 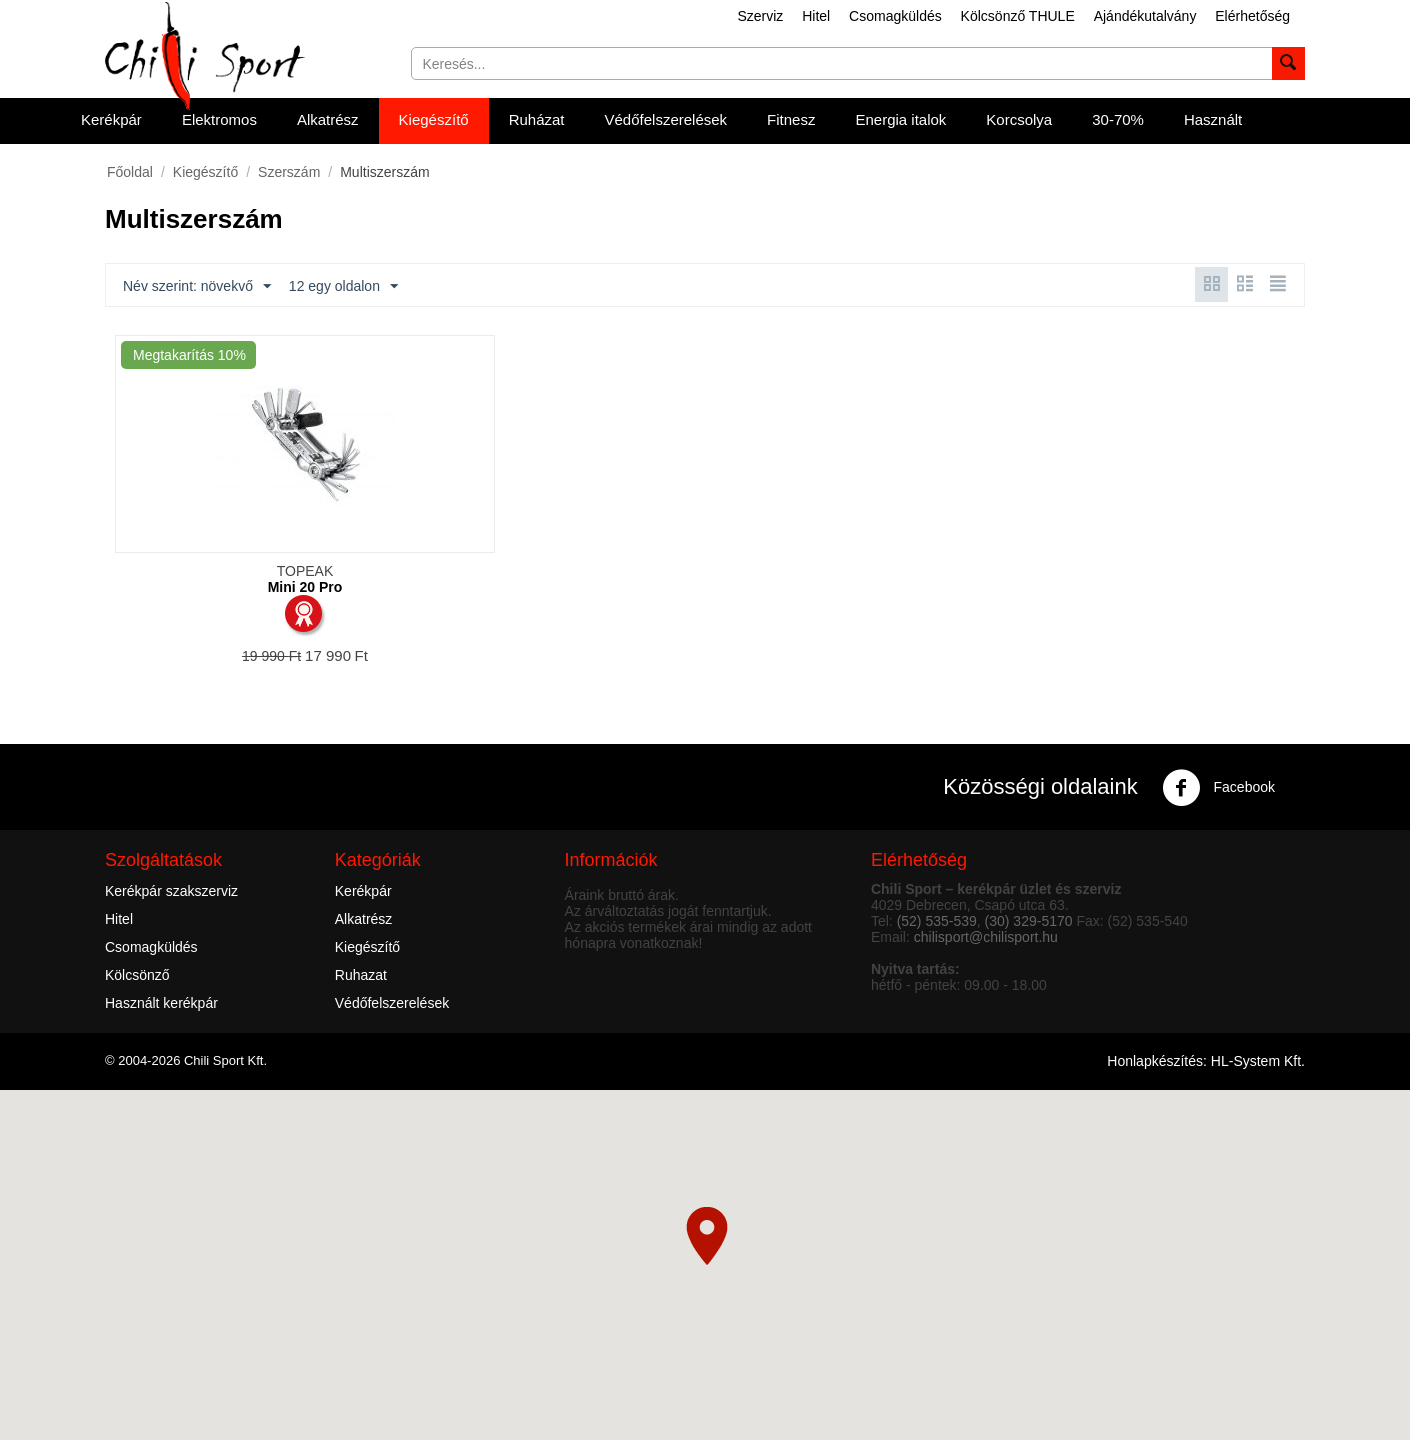 I want to click on Ajándékutalvány, so click(x=1145, y=16).